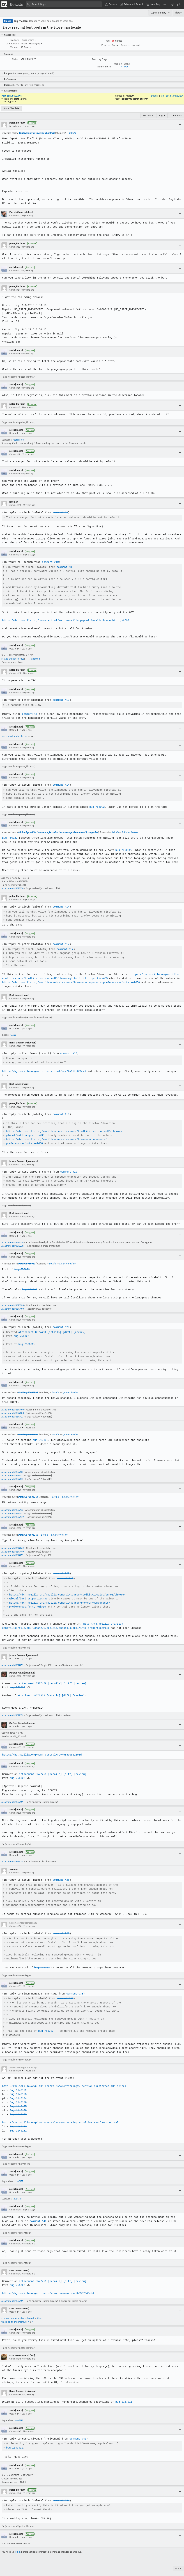 This screenshot has width=184, height=2576. Describe the element at coordinates (154, 95) in the screenshot. I see `Details` at that location.